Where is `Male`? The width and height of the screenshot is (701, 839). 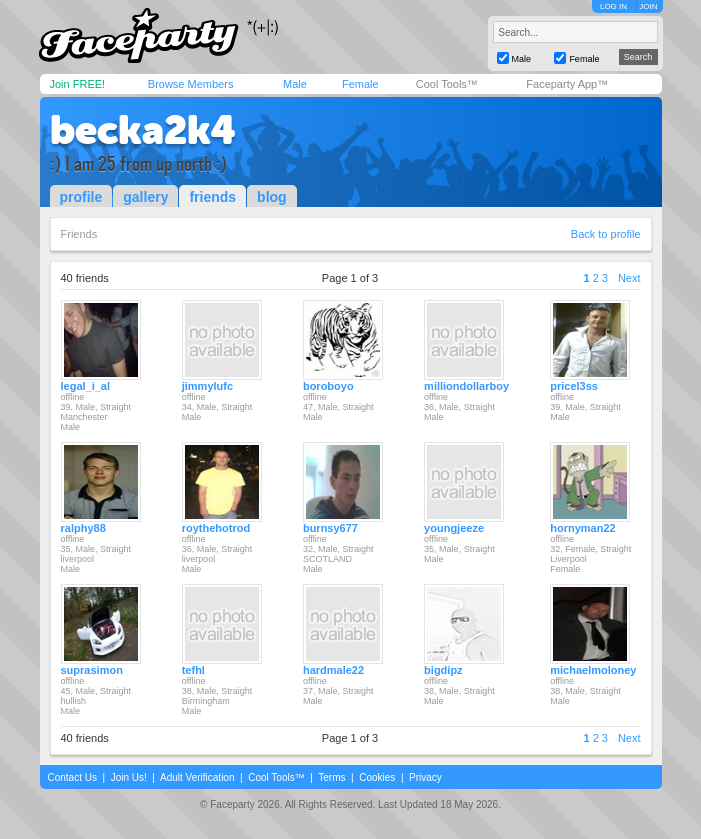
Male is located at coordinates (295, 84).